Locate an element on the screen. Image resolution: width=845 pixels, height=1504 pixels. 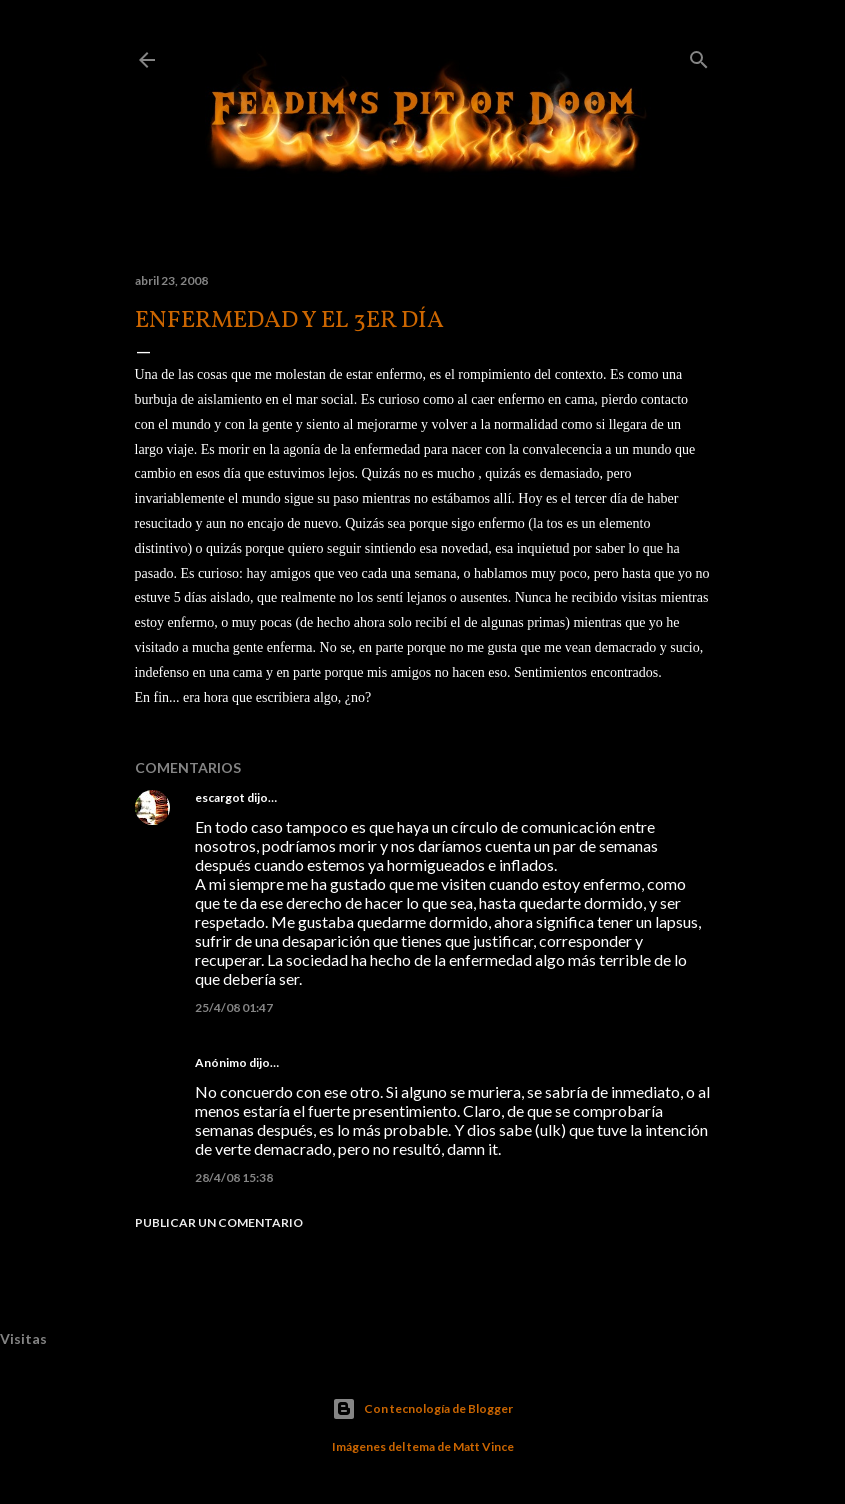
Con tecnología de Blogger is located at coordinates (422, 1409).